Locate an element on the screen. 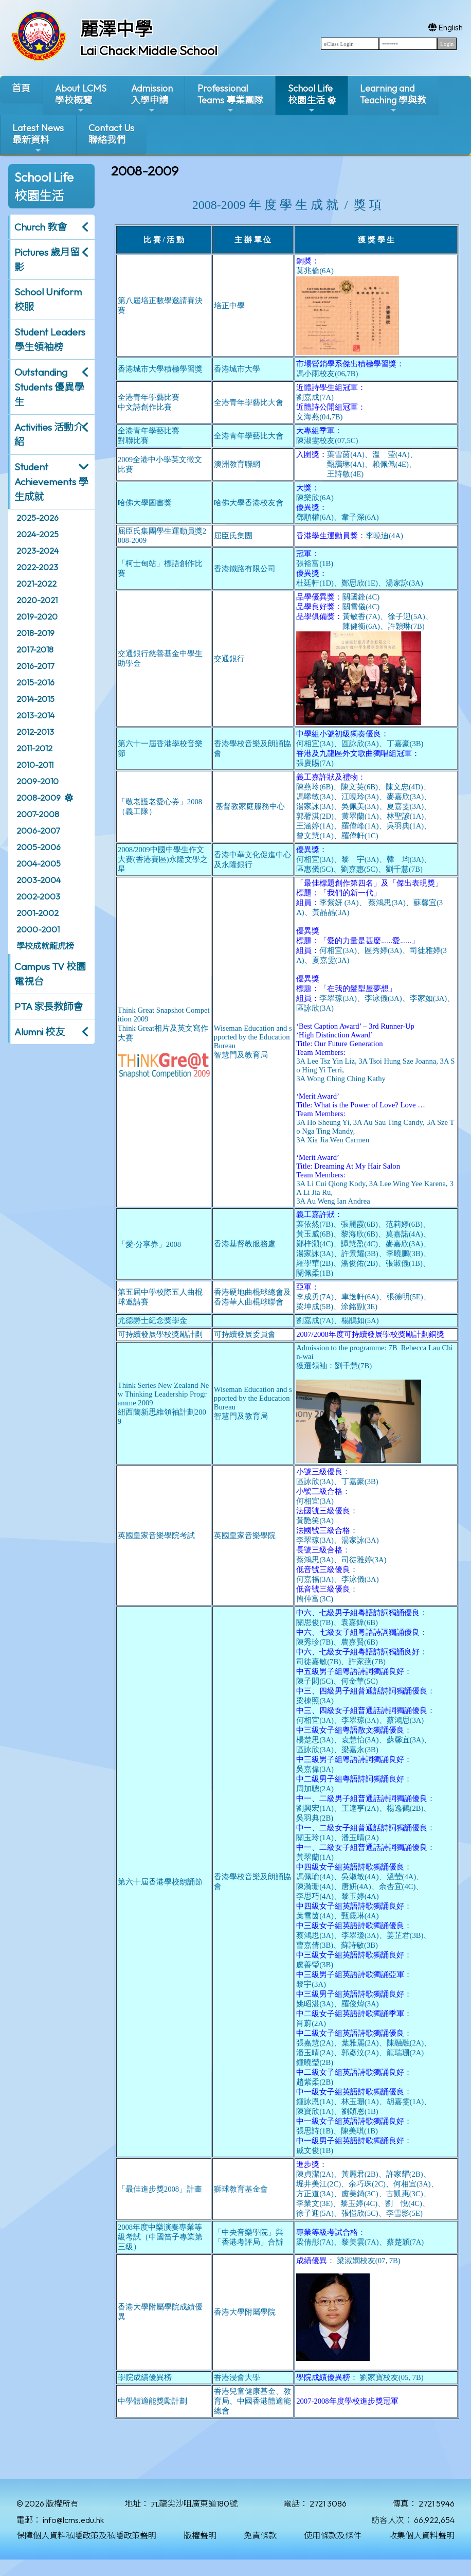 This screenshot has width=471, height=2576. 2016-2017 is located at coordinates (35, 666).